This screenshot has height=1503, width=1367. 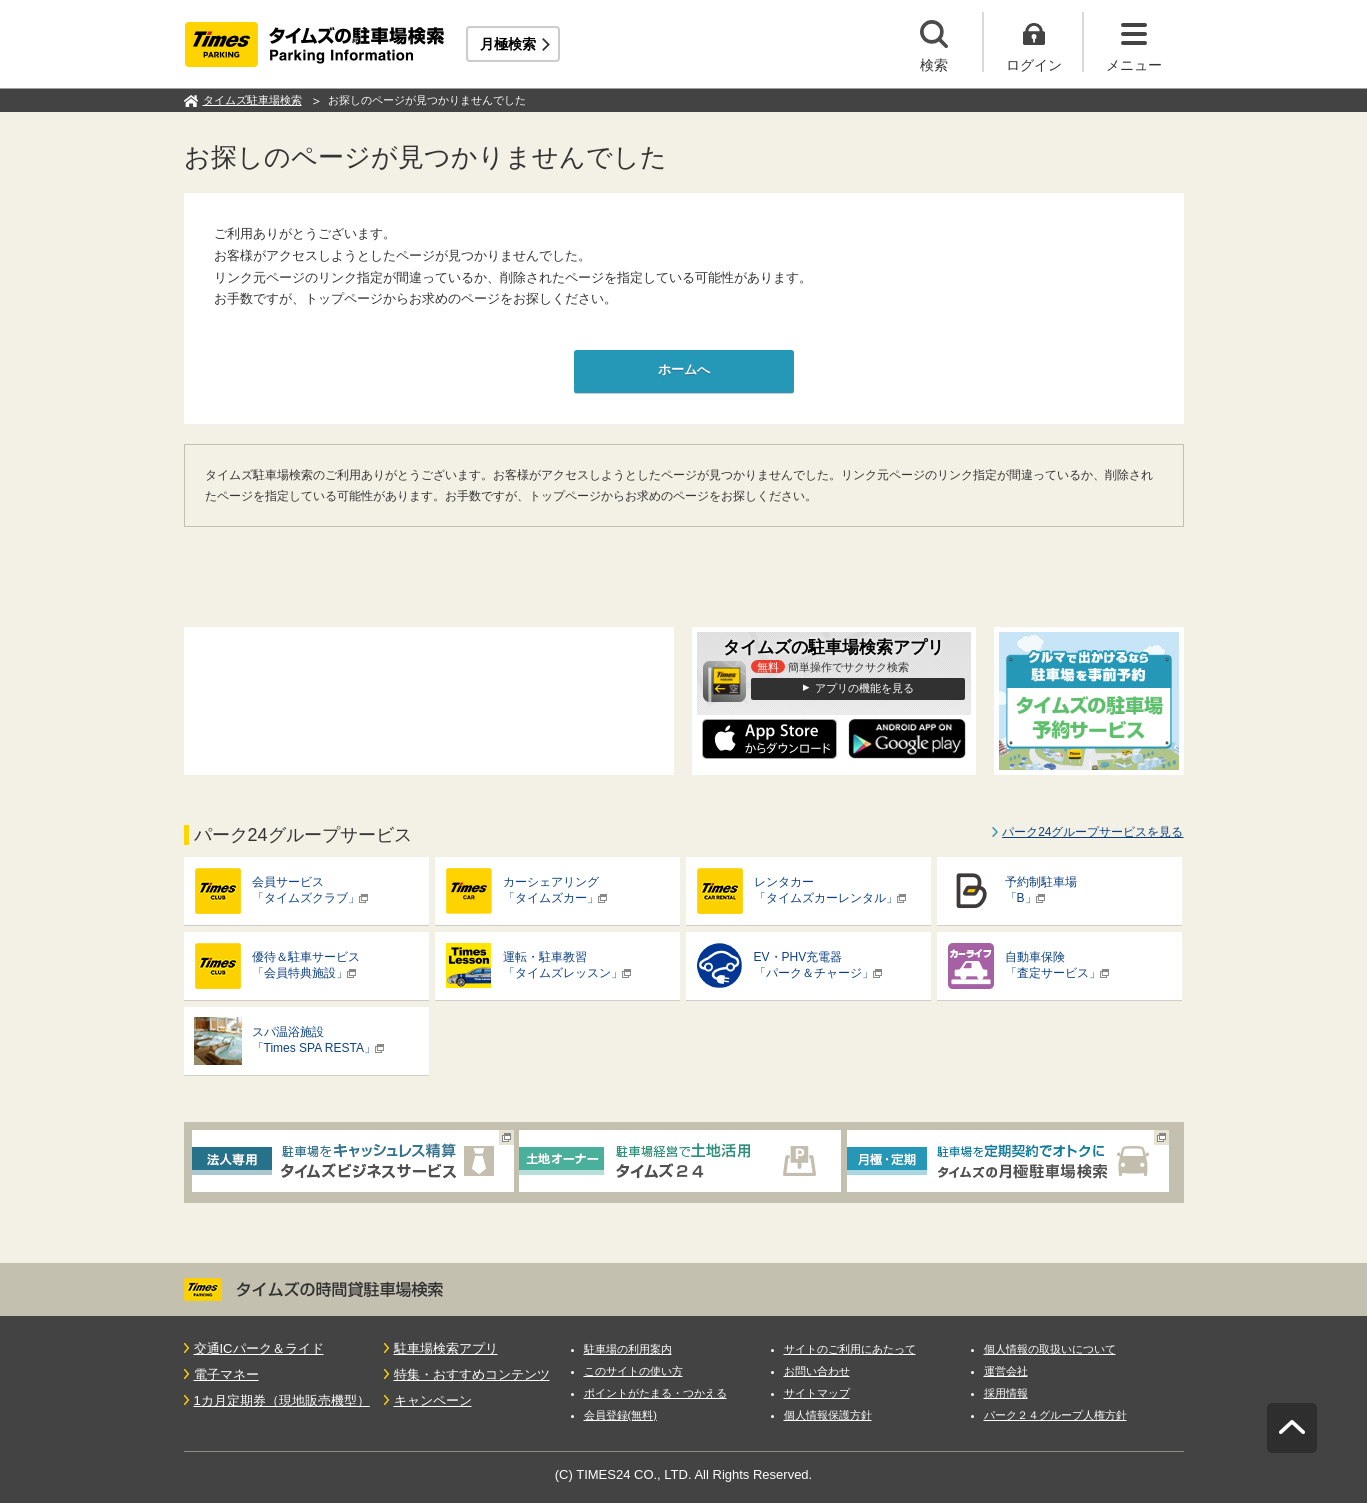 I want to click on キャンペーン, so click(x=433, y=1400).